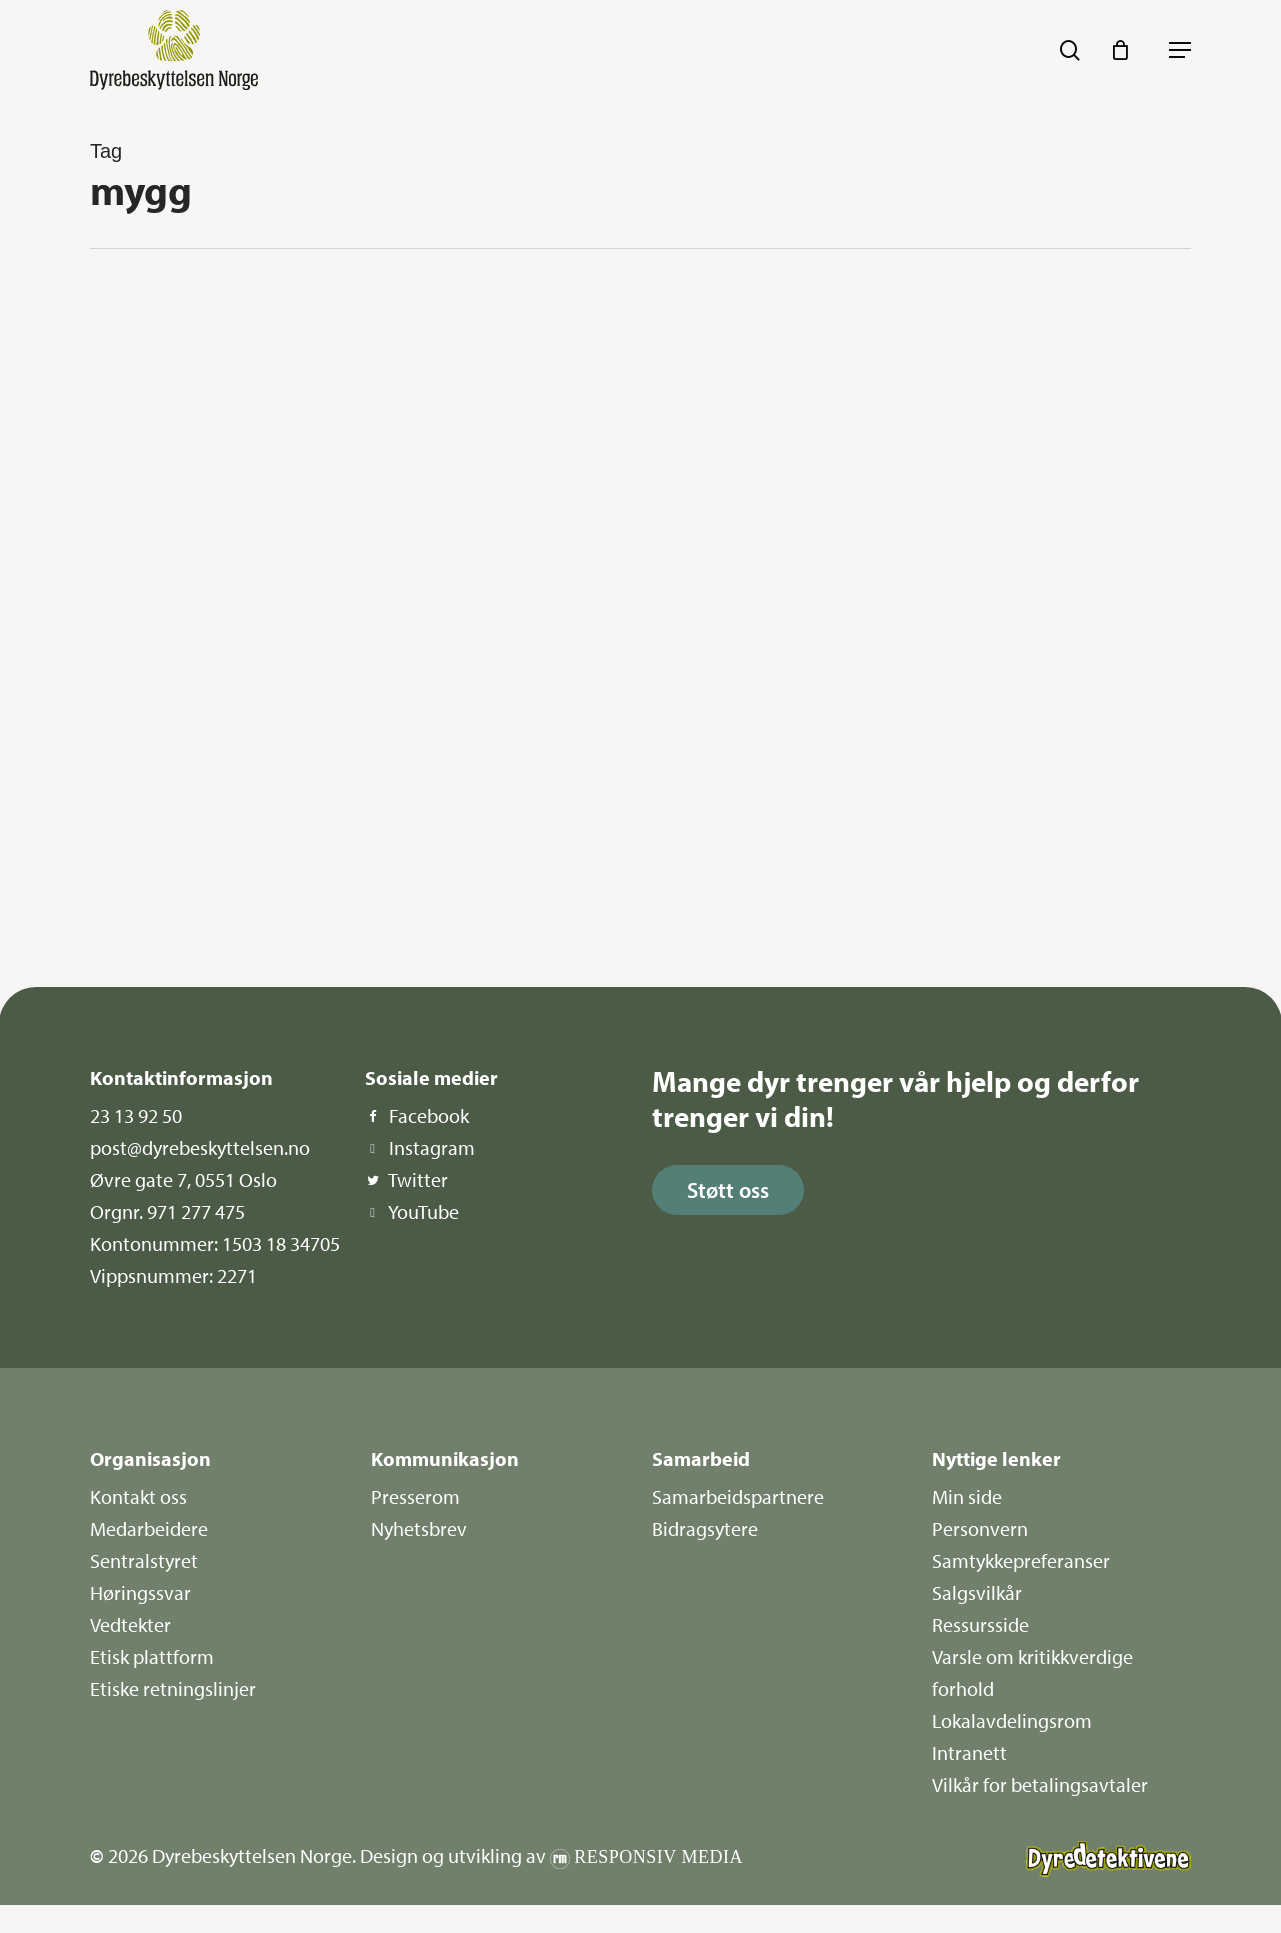 Image resolution: width=1281 pixels, height=1933 pixels. What do you see at coordinates (658, 1857) in the screenshot?
I see `Responsiv Media` at bounding box center [658, 1857].